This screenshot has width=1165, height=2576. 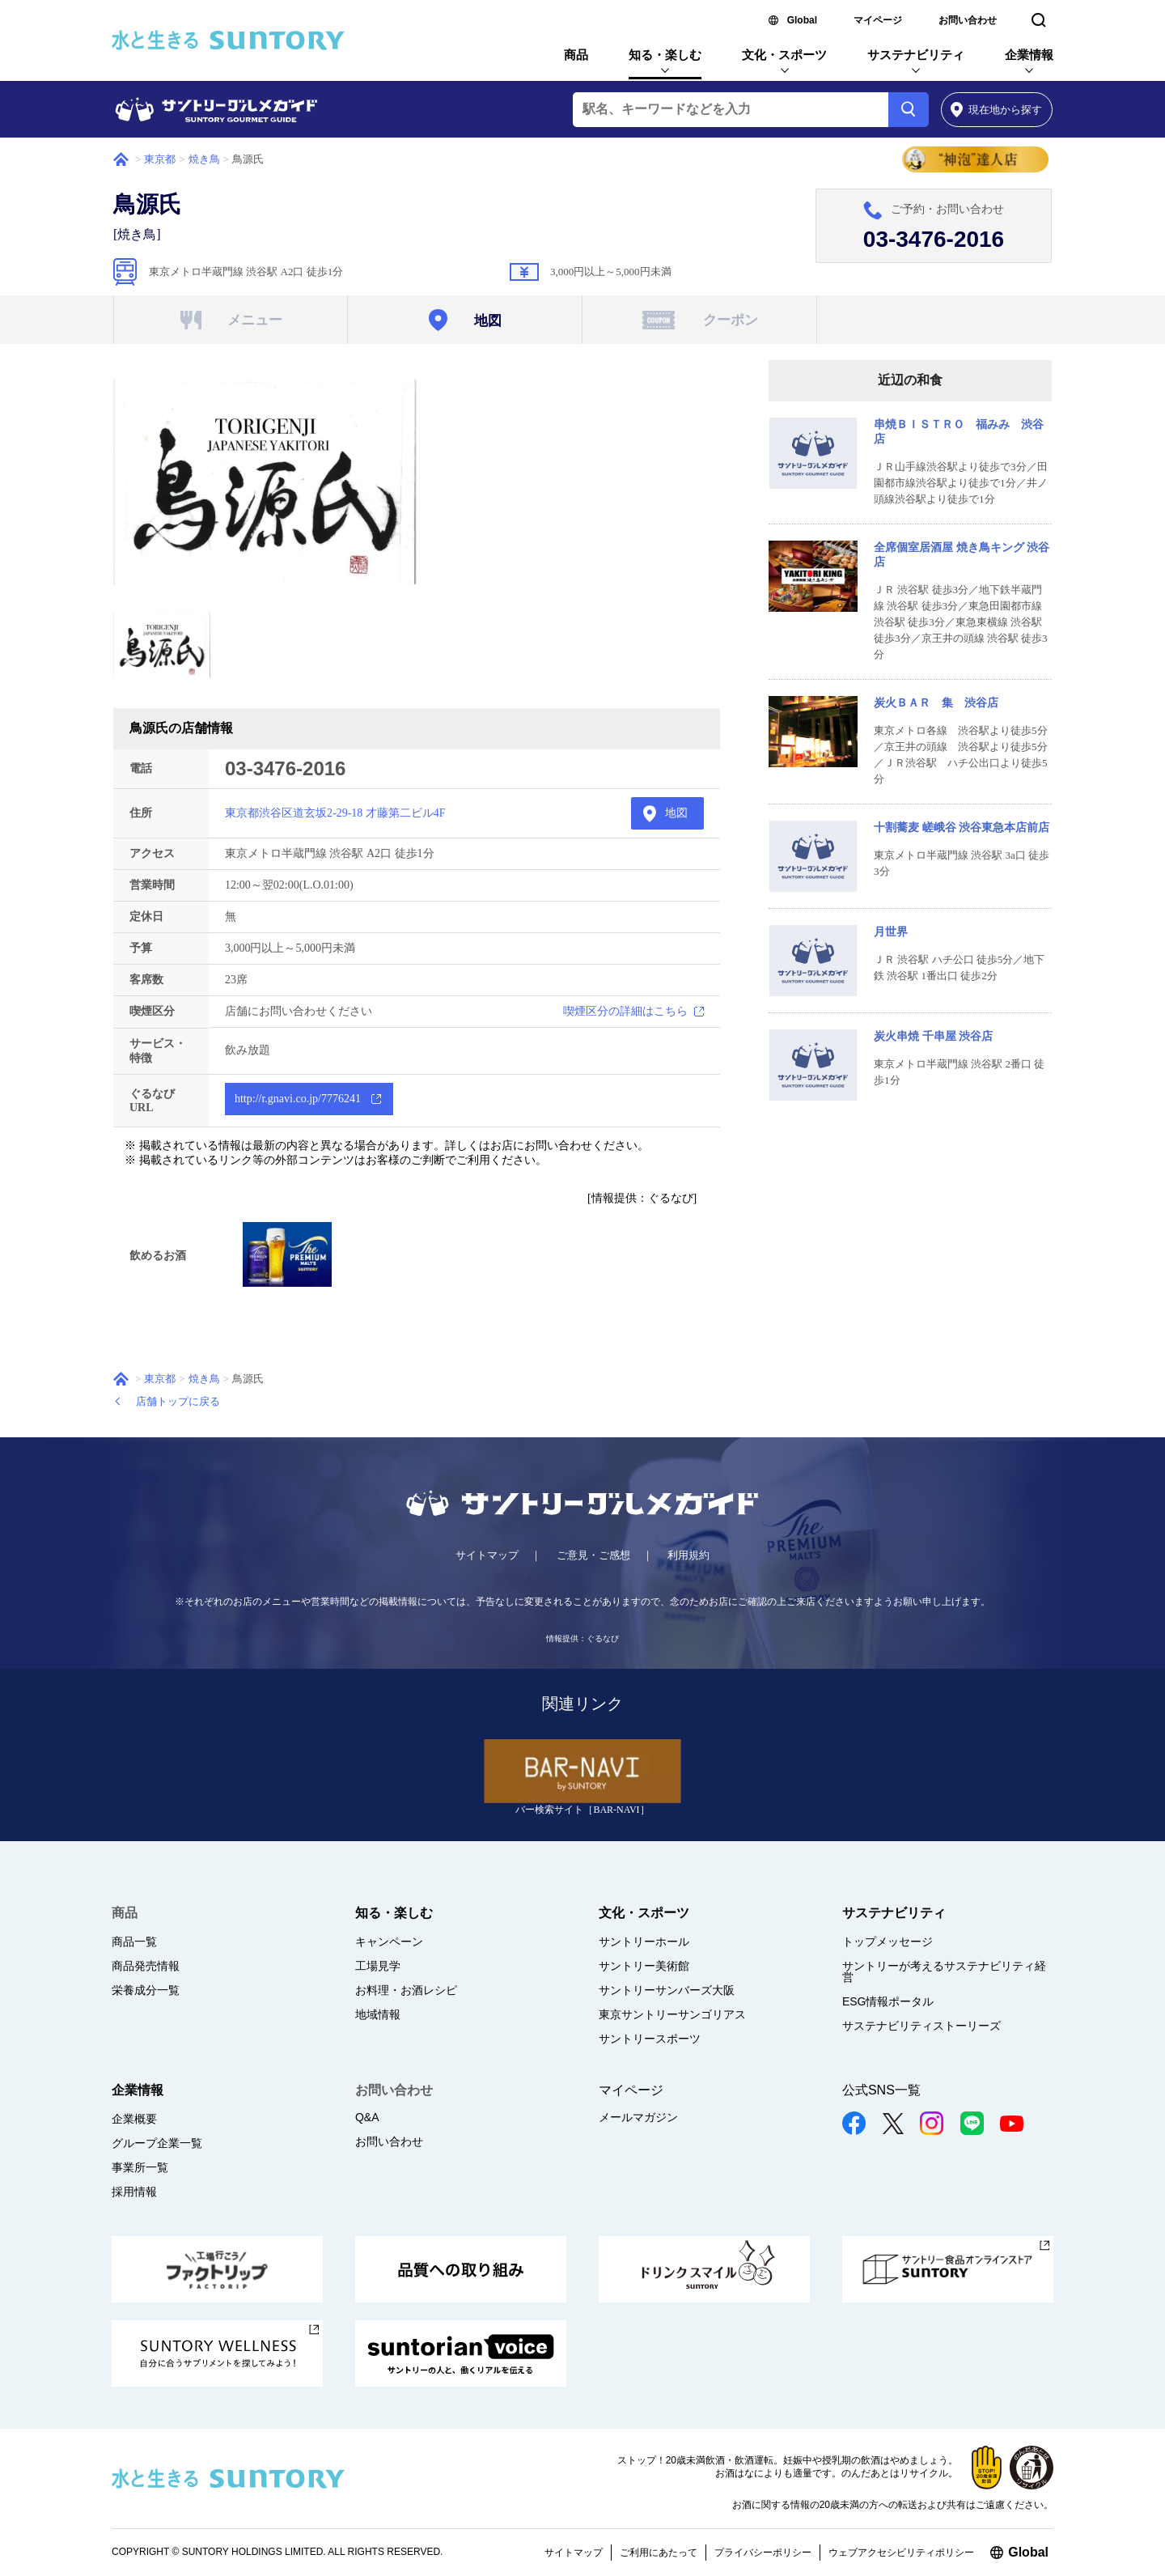 I want to click on サントリーホール, so click(x=644, y=1941).